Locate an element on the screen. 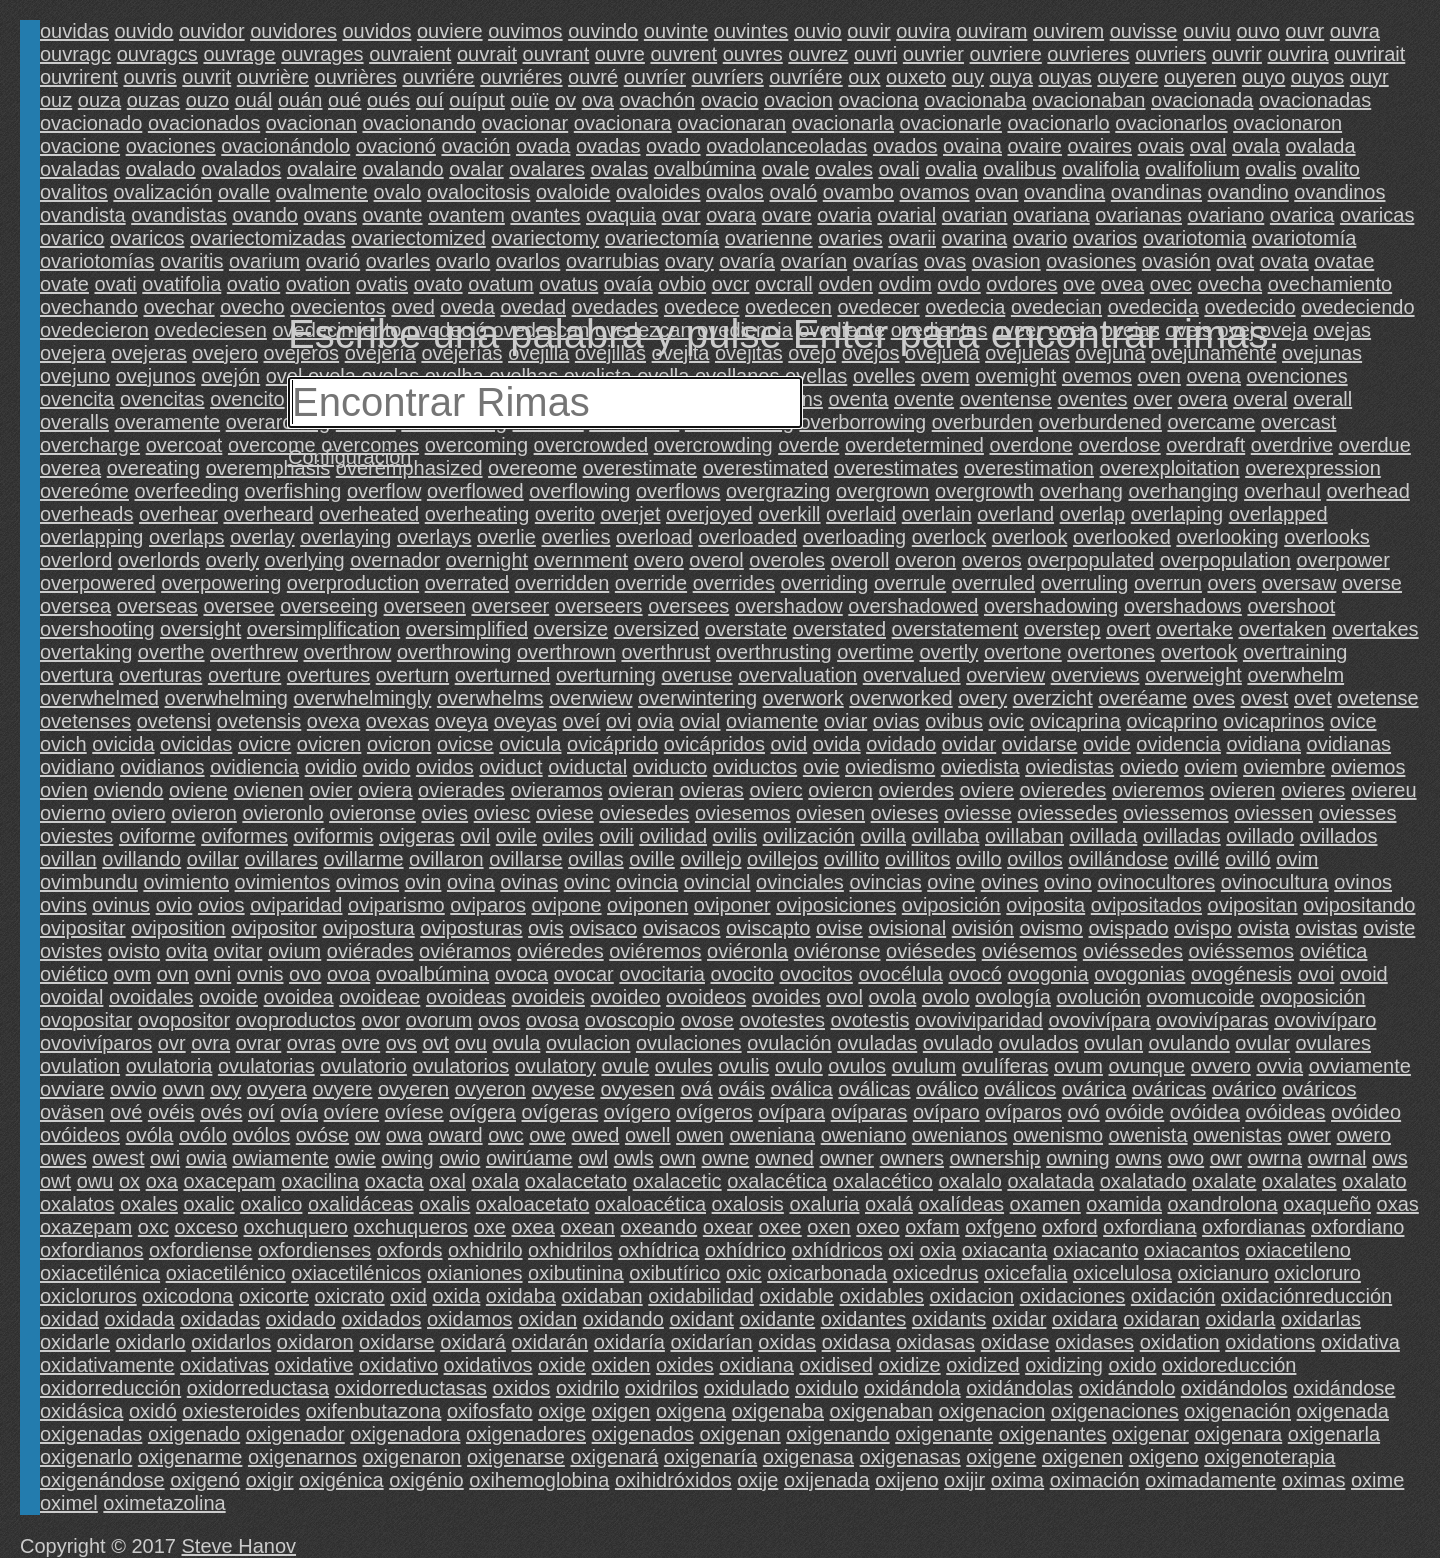  oviereu is located at coordinates (1384, 790).